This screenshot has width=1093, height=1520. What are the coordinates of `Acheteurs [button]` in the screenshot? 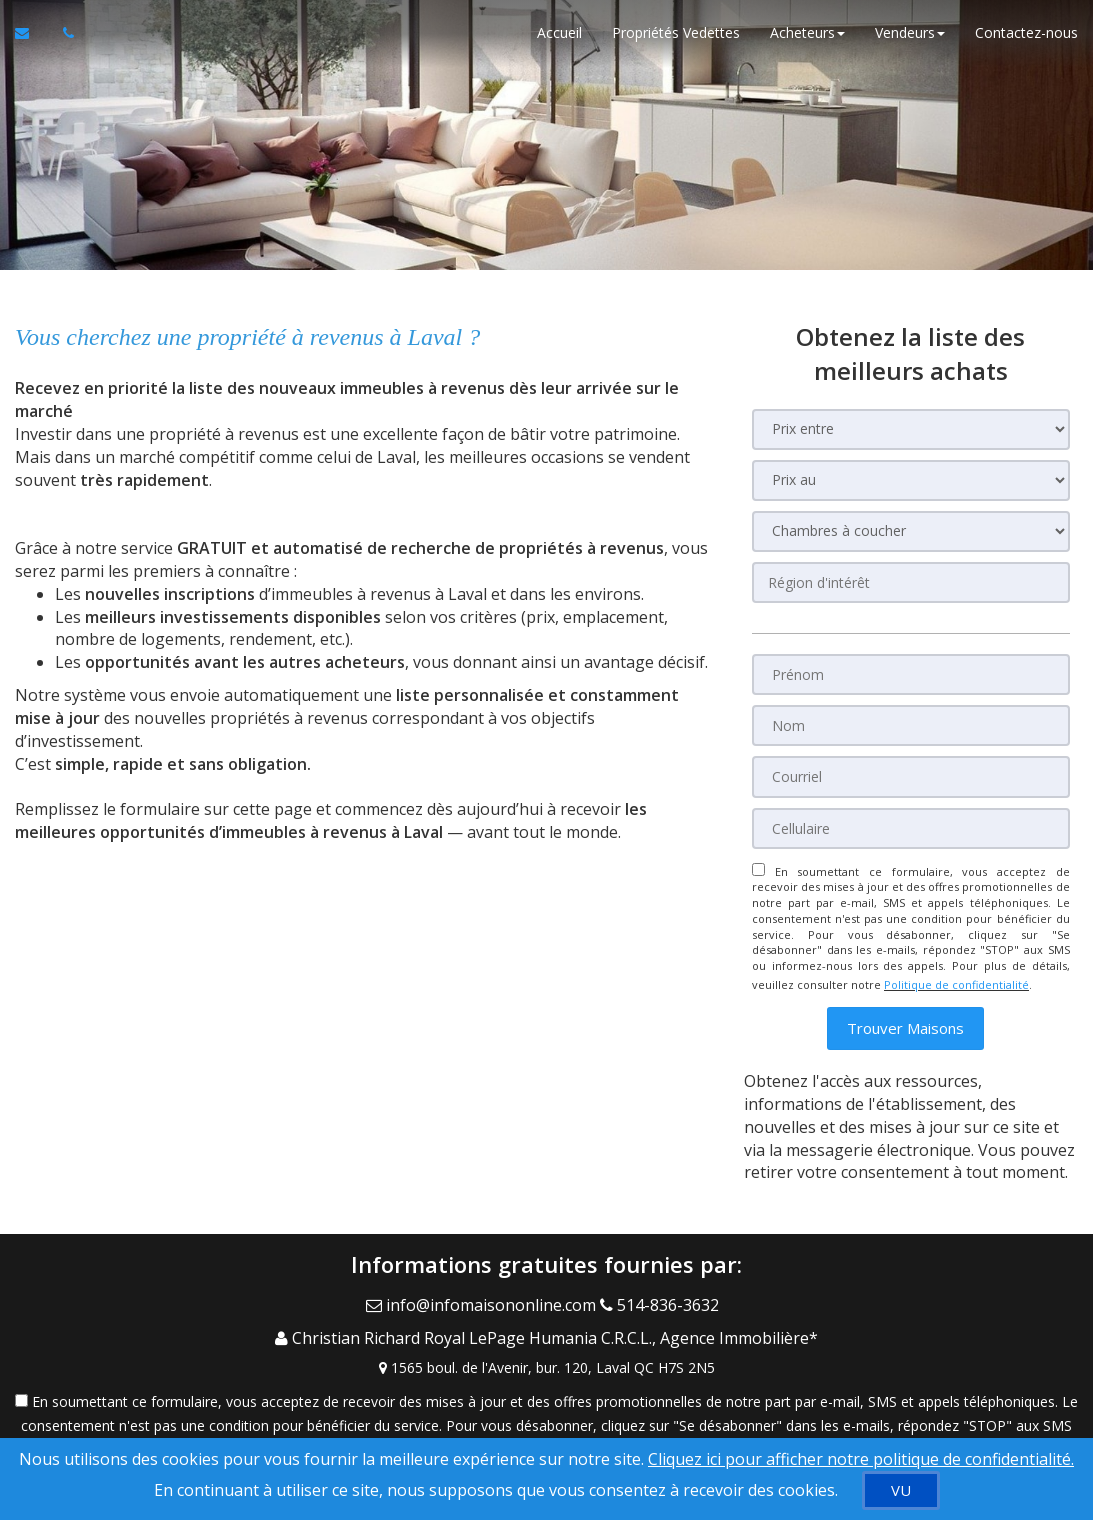 It's located at (807, 39).